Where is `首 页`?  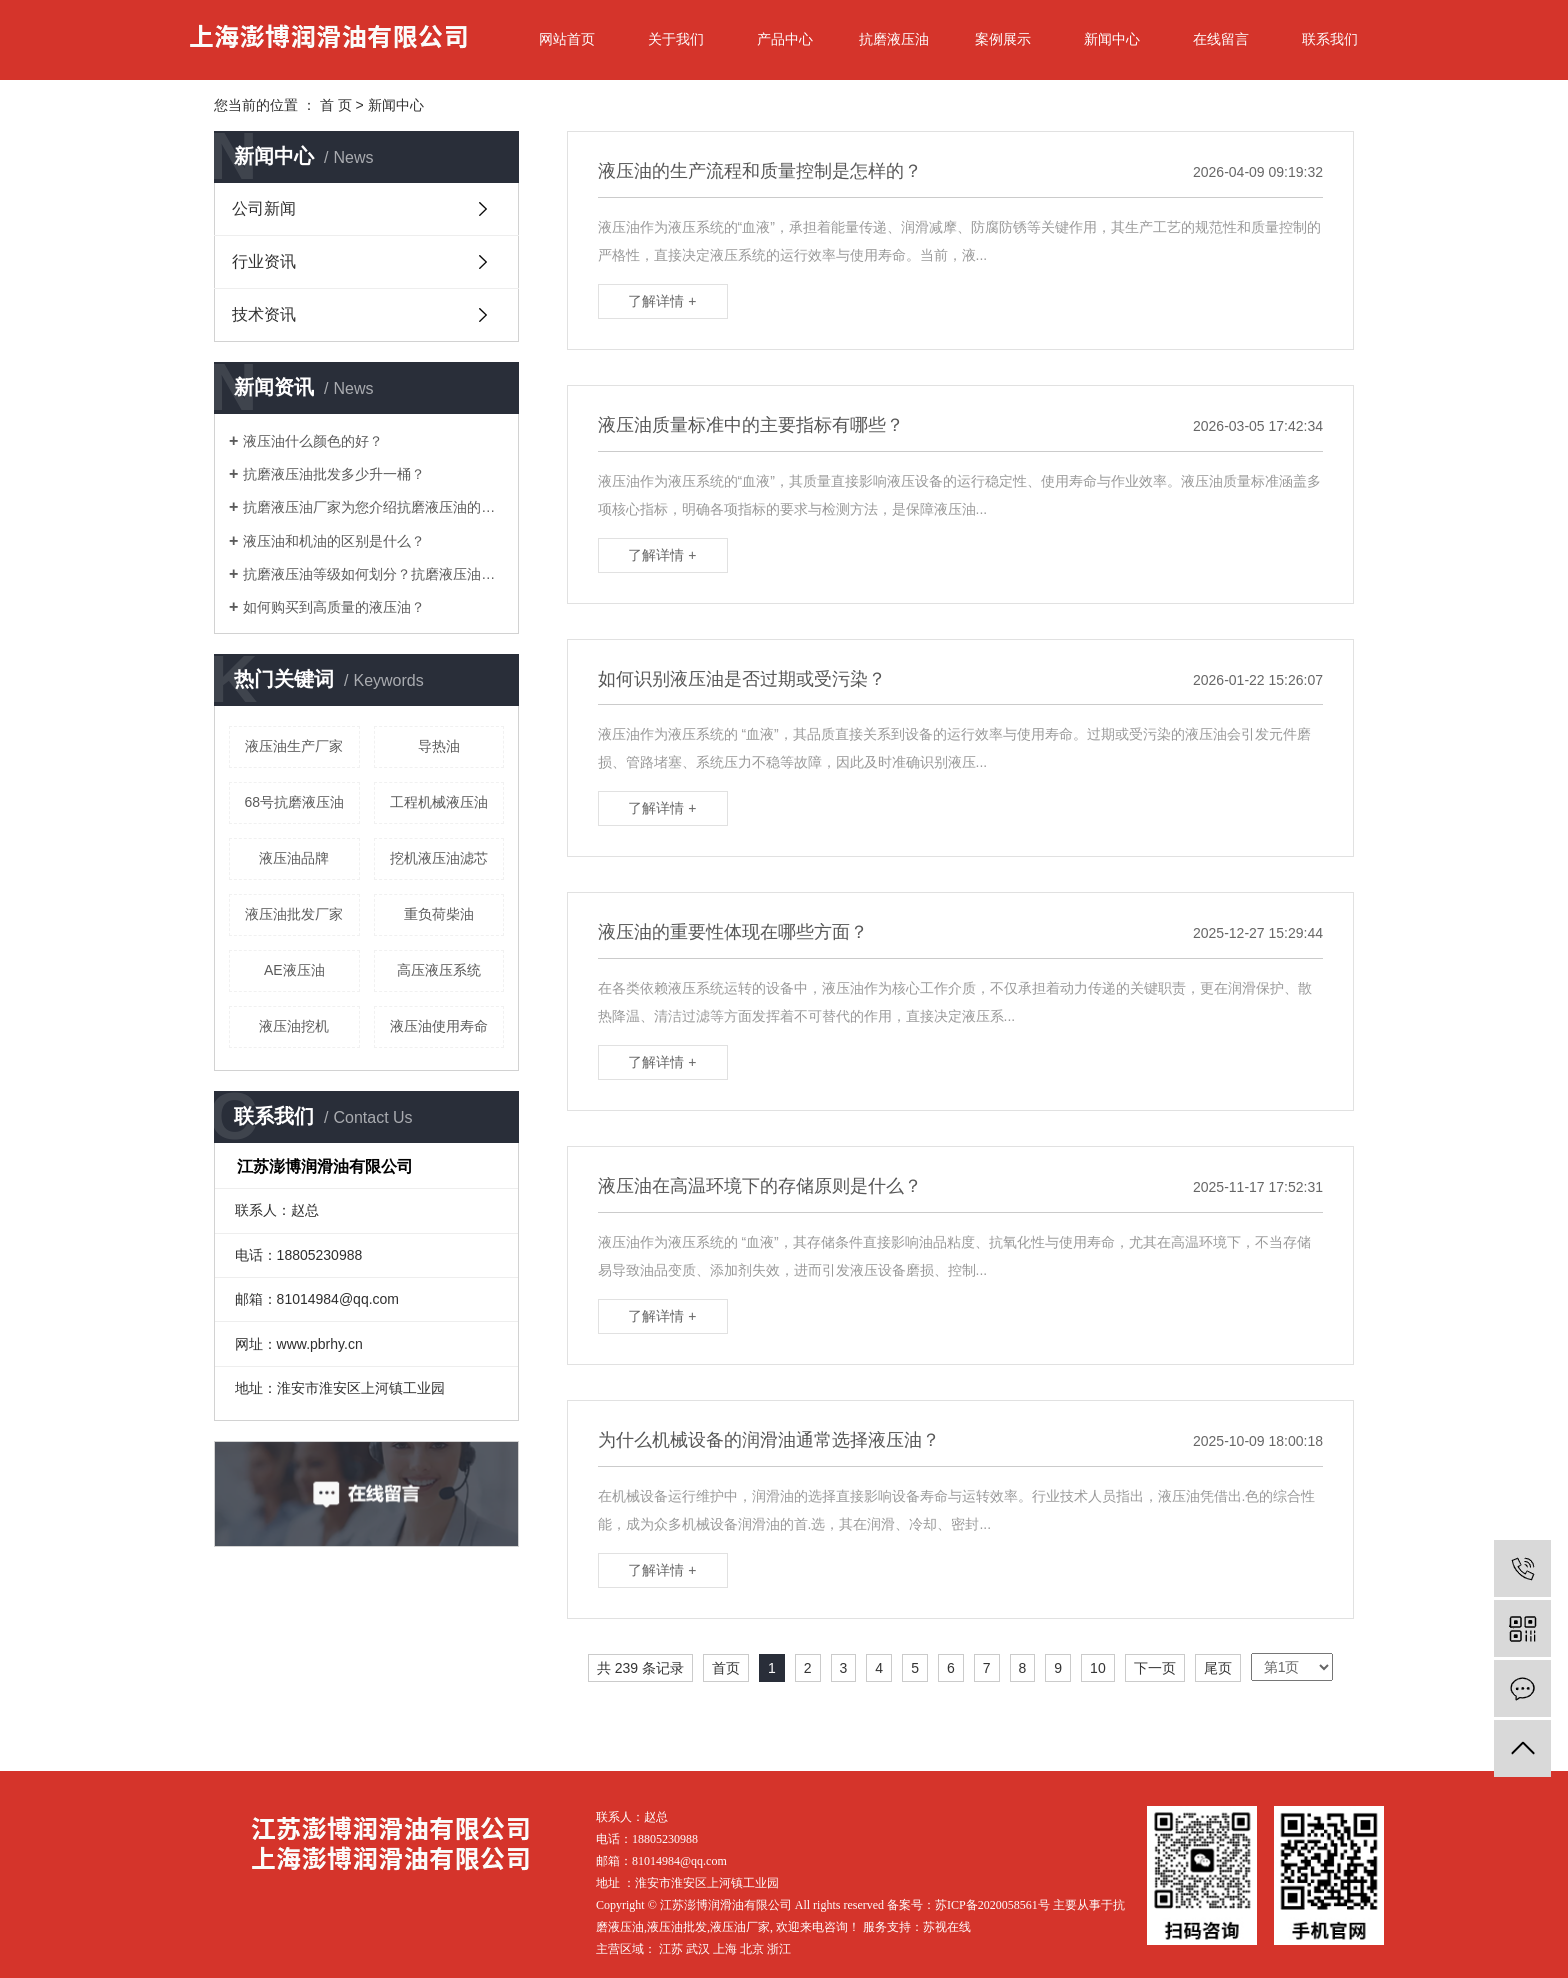 首 页 is located at coordinates (336, 105).